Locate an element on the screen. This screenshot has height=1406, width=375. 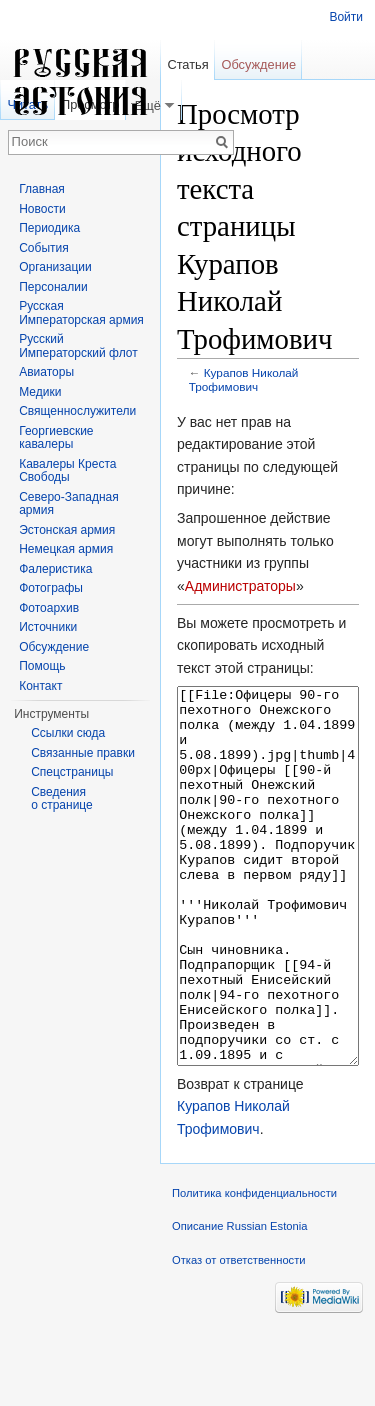
Немецкая армия is located at coordinates (66, 549).